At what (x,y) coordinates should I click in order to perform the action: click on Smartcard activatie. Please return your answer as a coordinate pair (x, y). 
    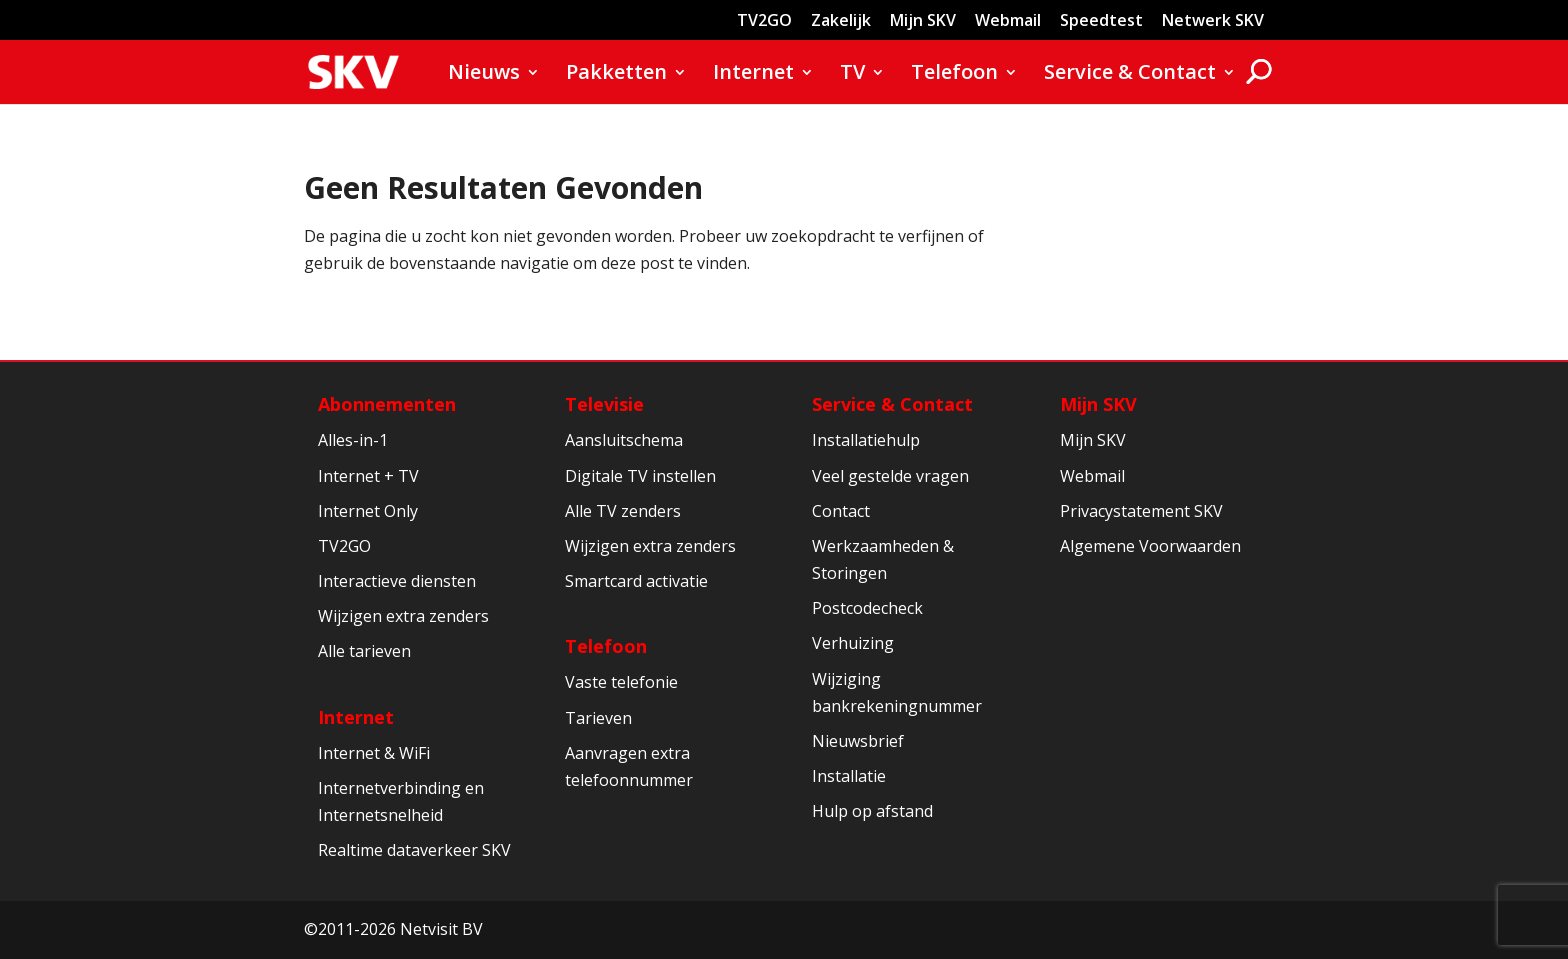
    Looking at the image, I should click on (636, 581).